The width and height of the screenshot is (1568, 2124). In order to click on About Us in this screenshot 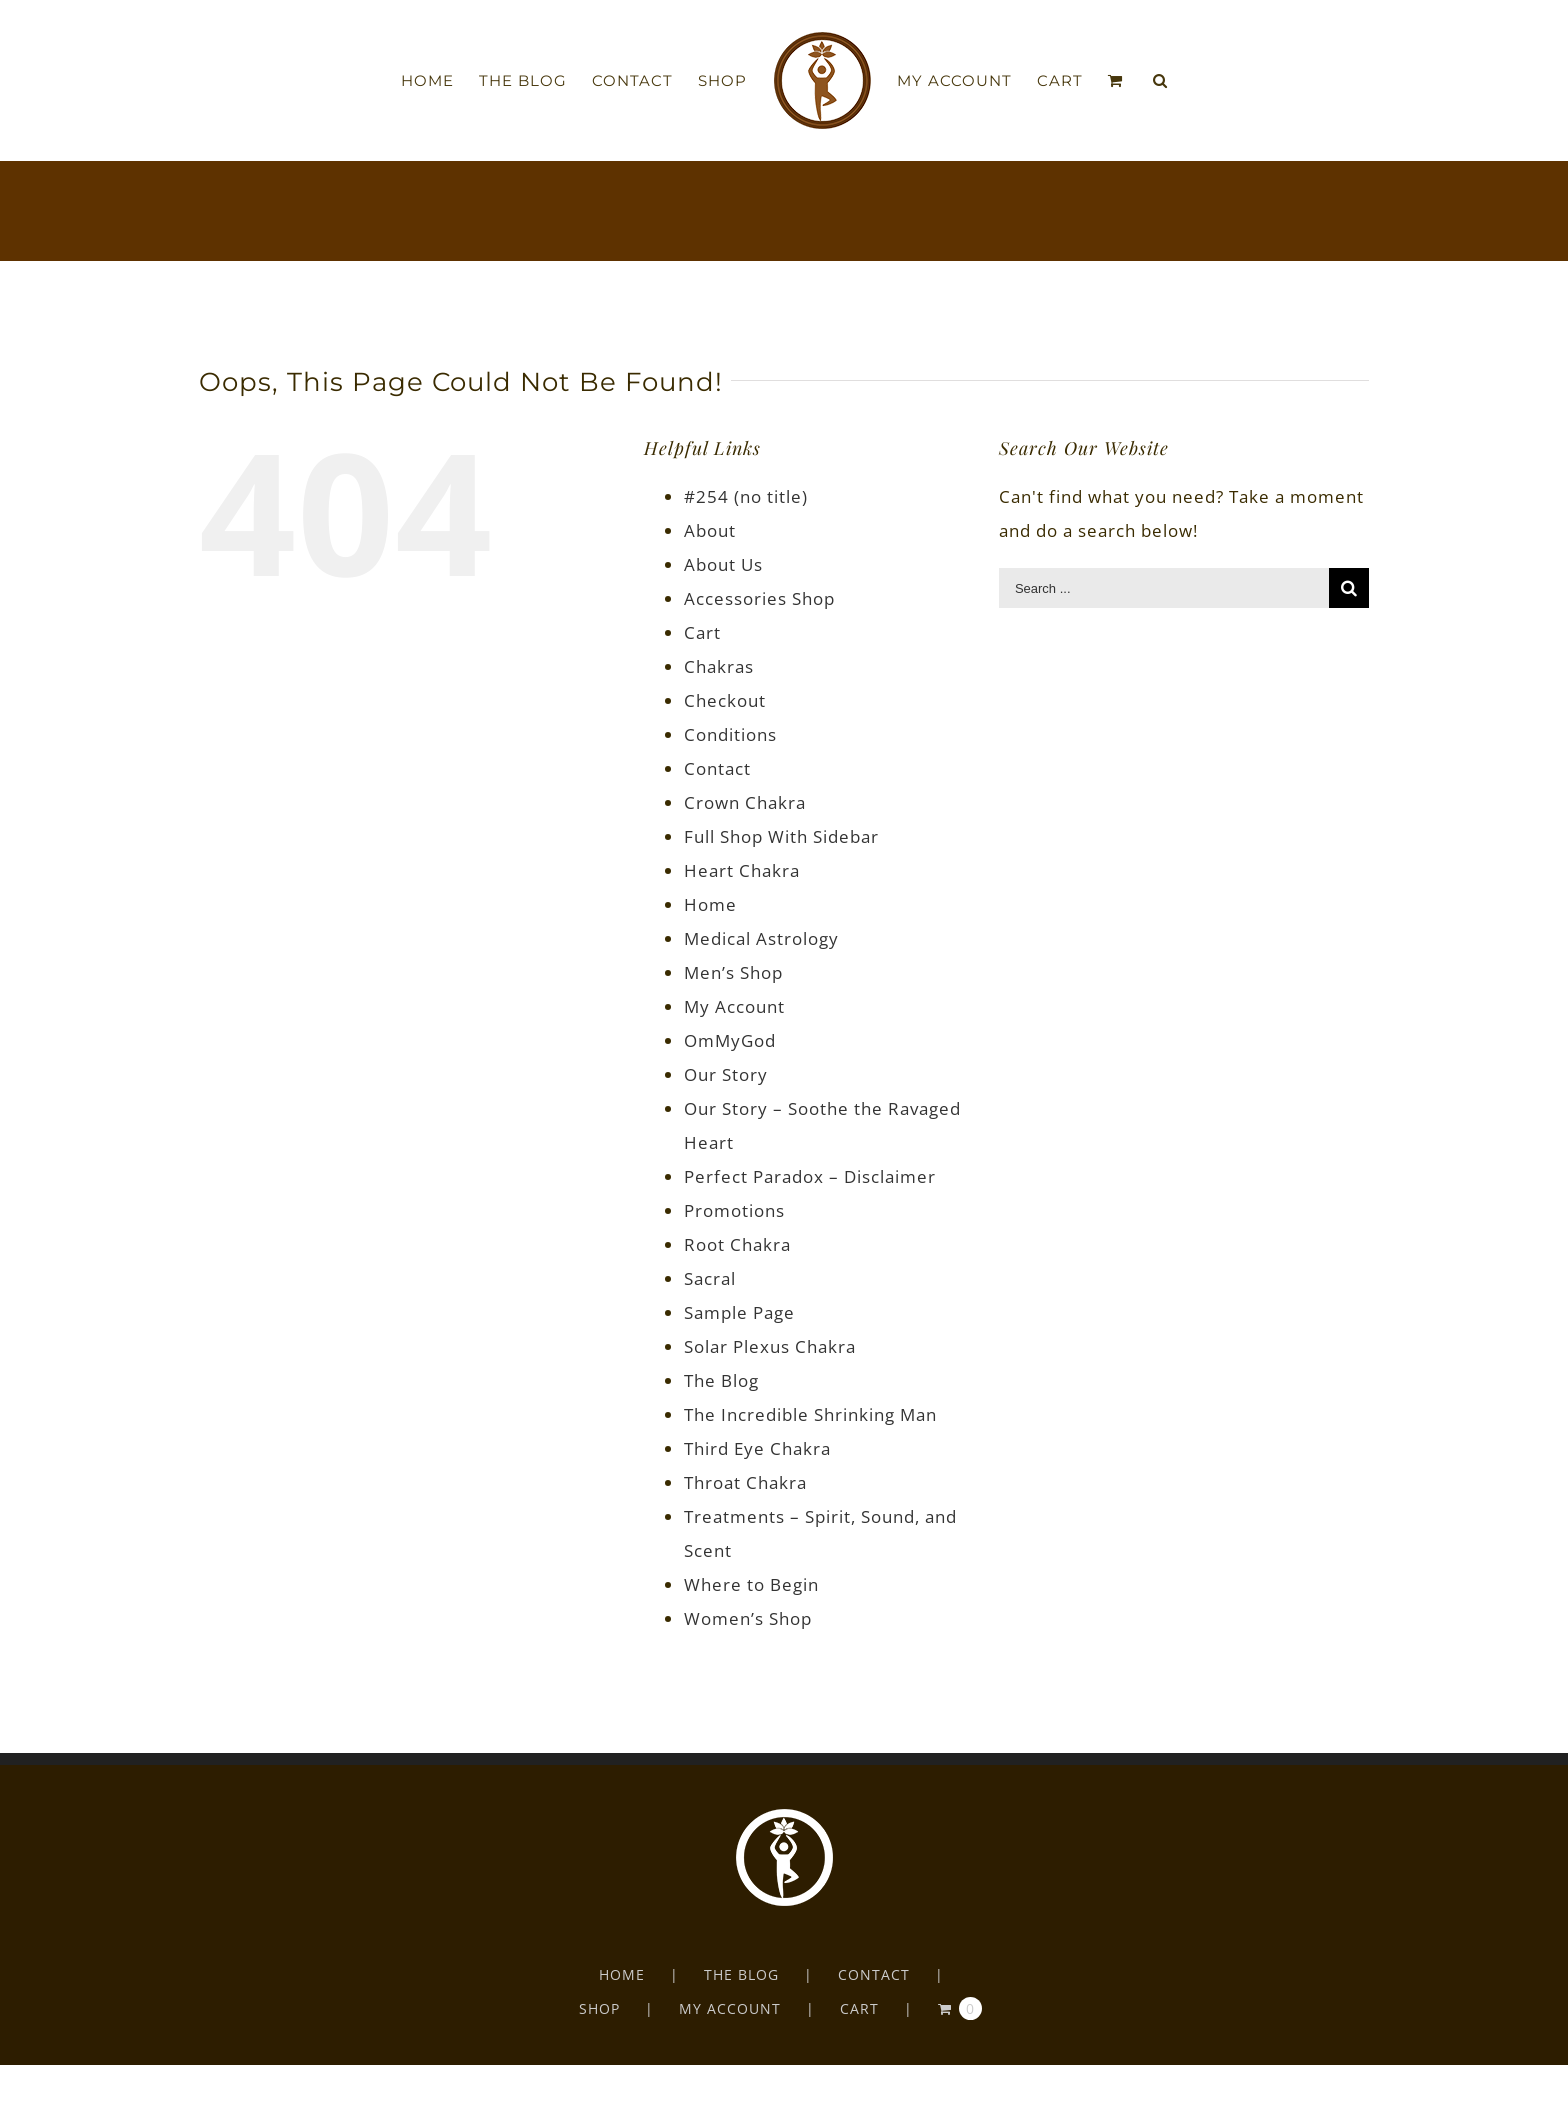, I will do `click(723, 564)`.